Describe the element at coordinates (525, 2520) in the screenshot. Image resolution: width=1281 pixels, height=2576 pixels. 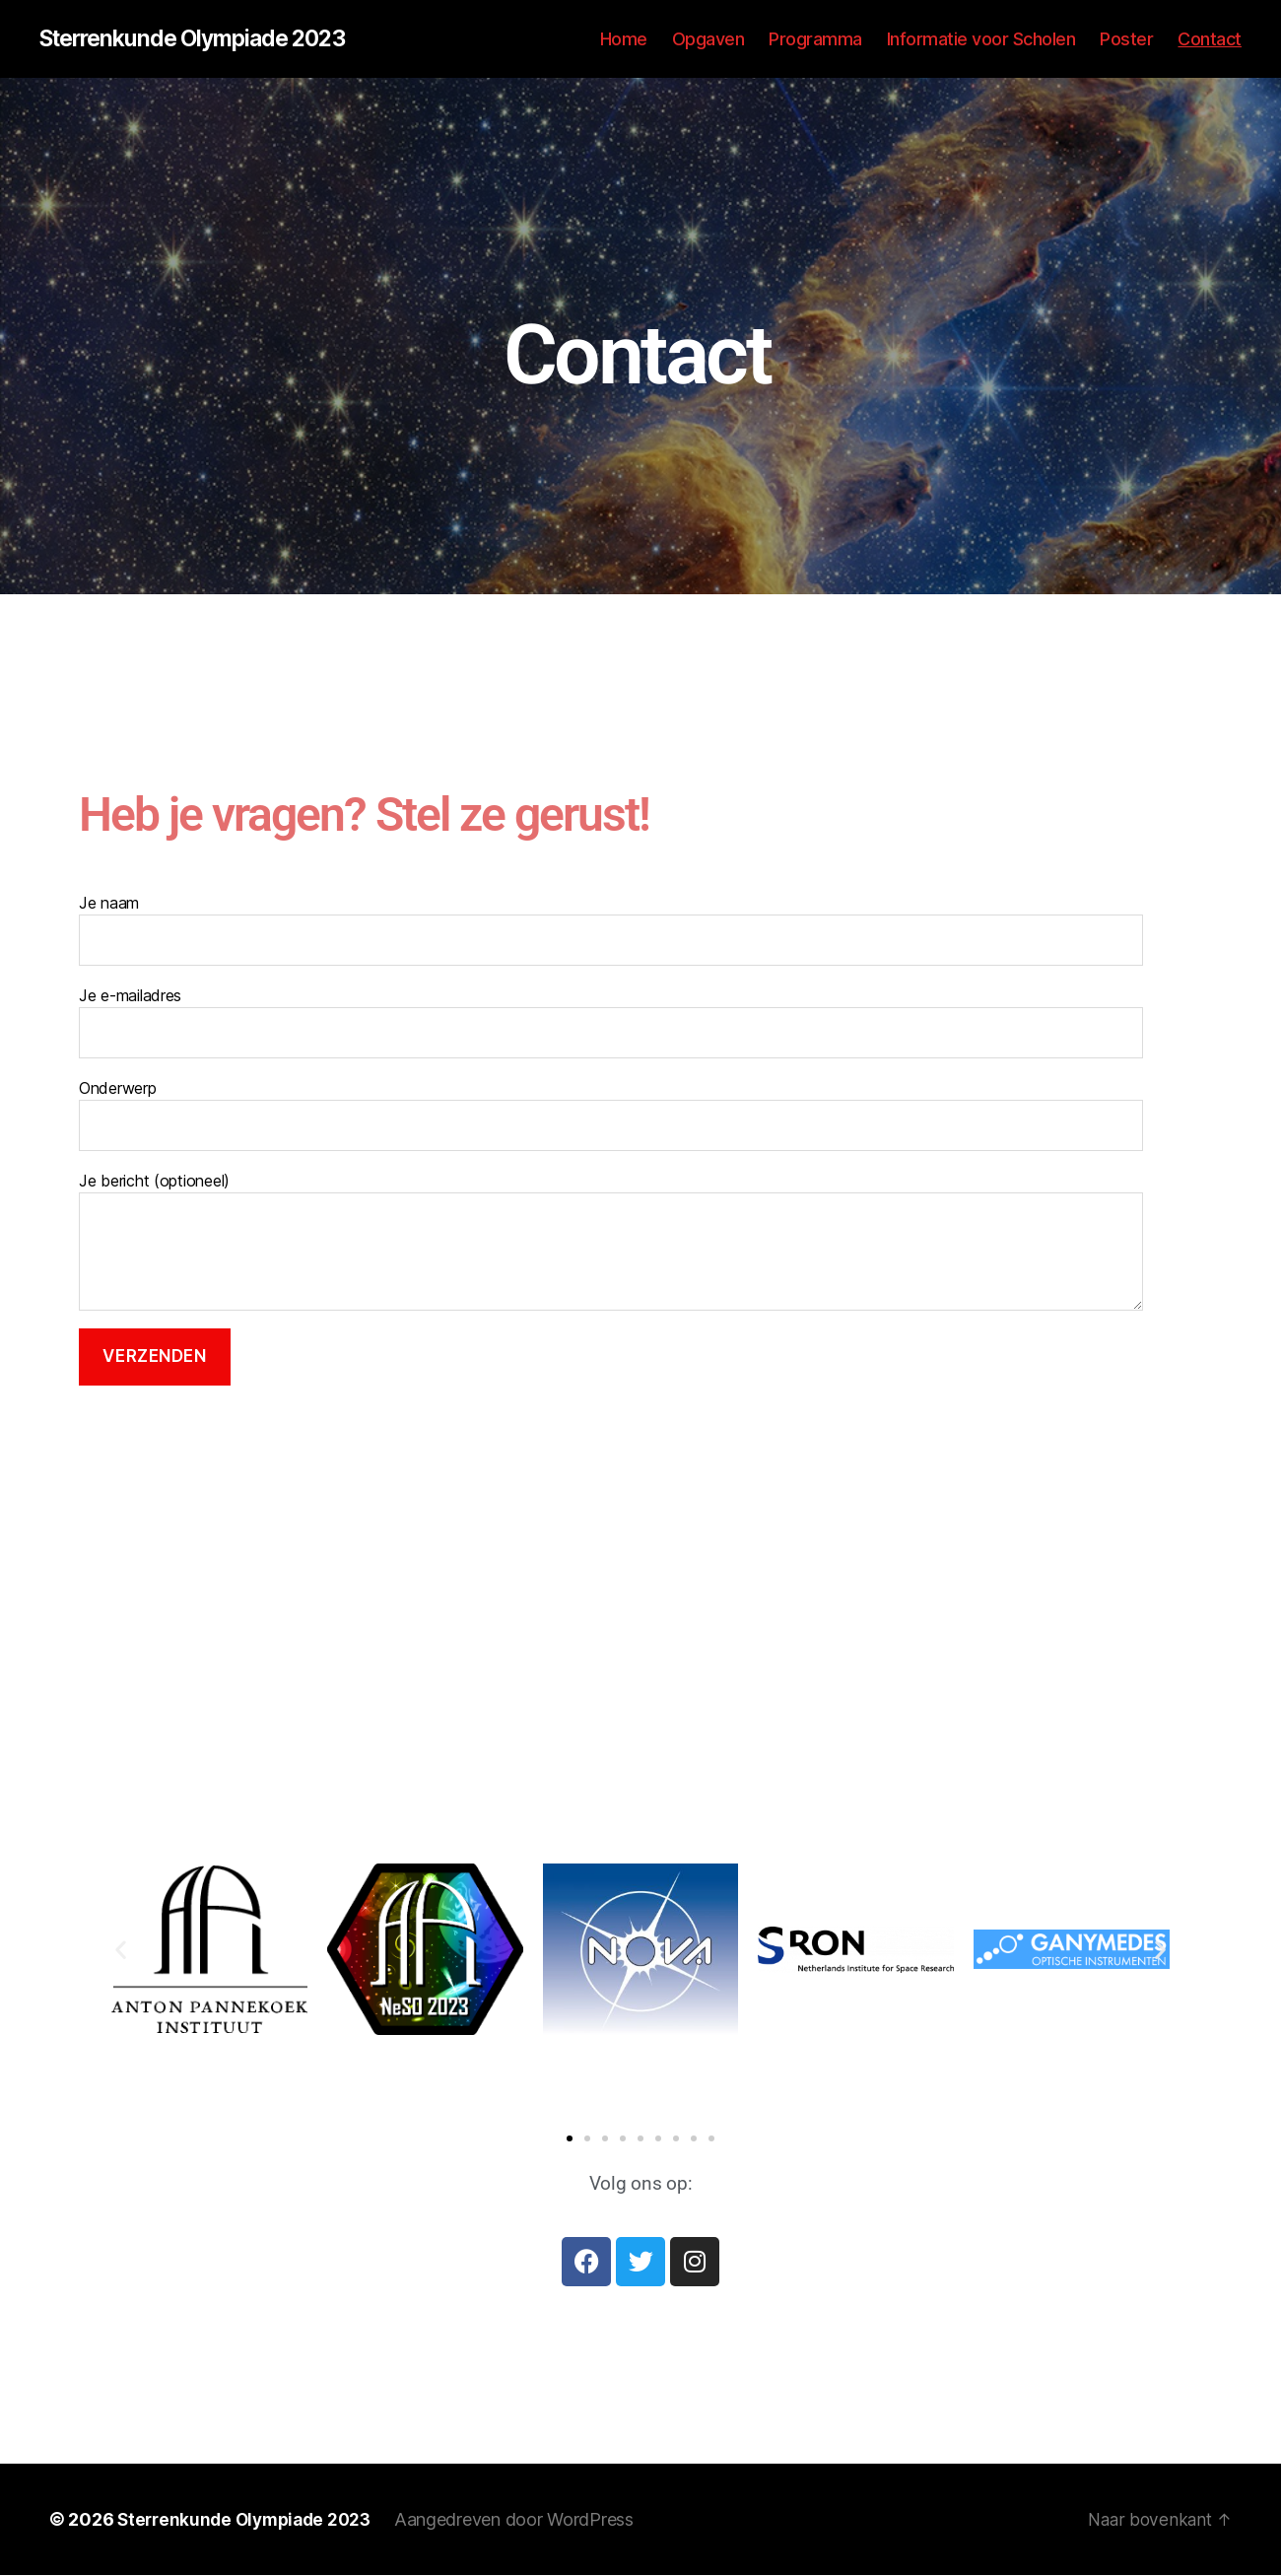
I see `Aangedreven door WordPress` at that location.